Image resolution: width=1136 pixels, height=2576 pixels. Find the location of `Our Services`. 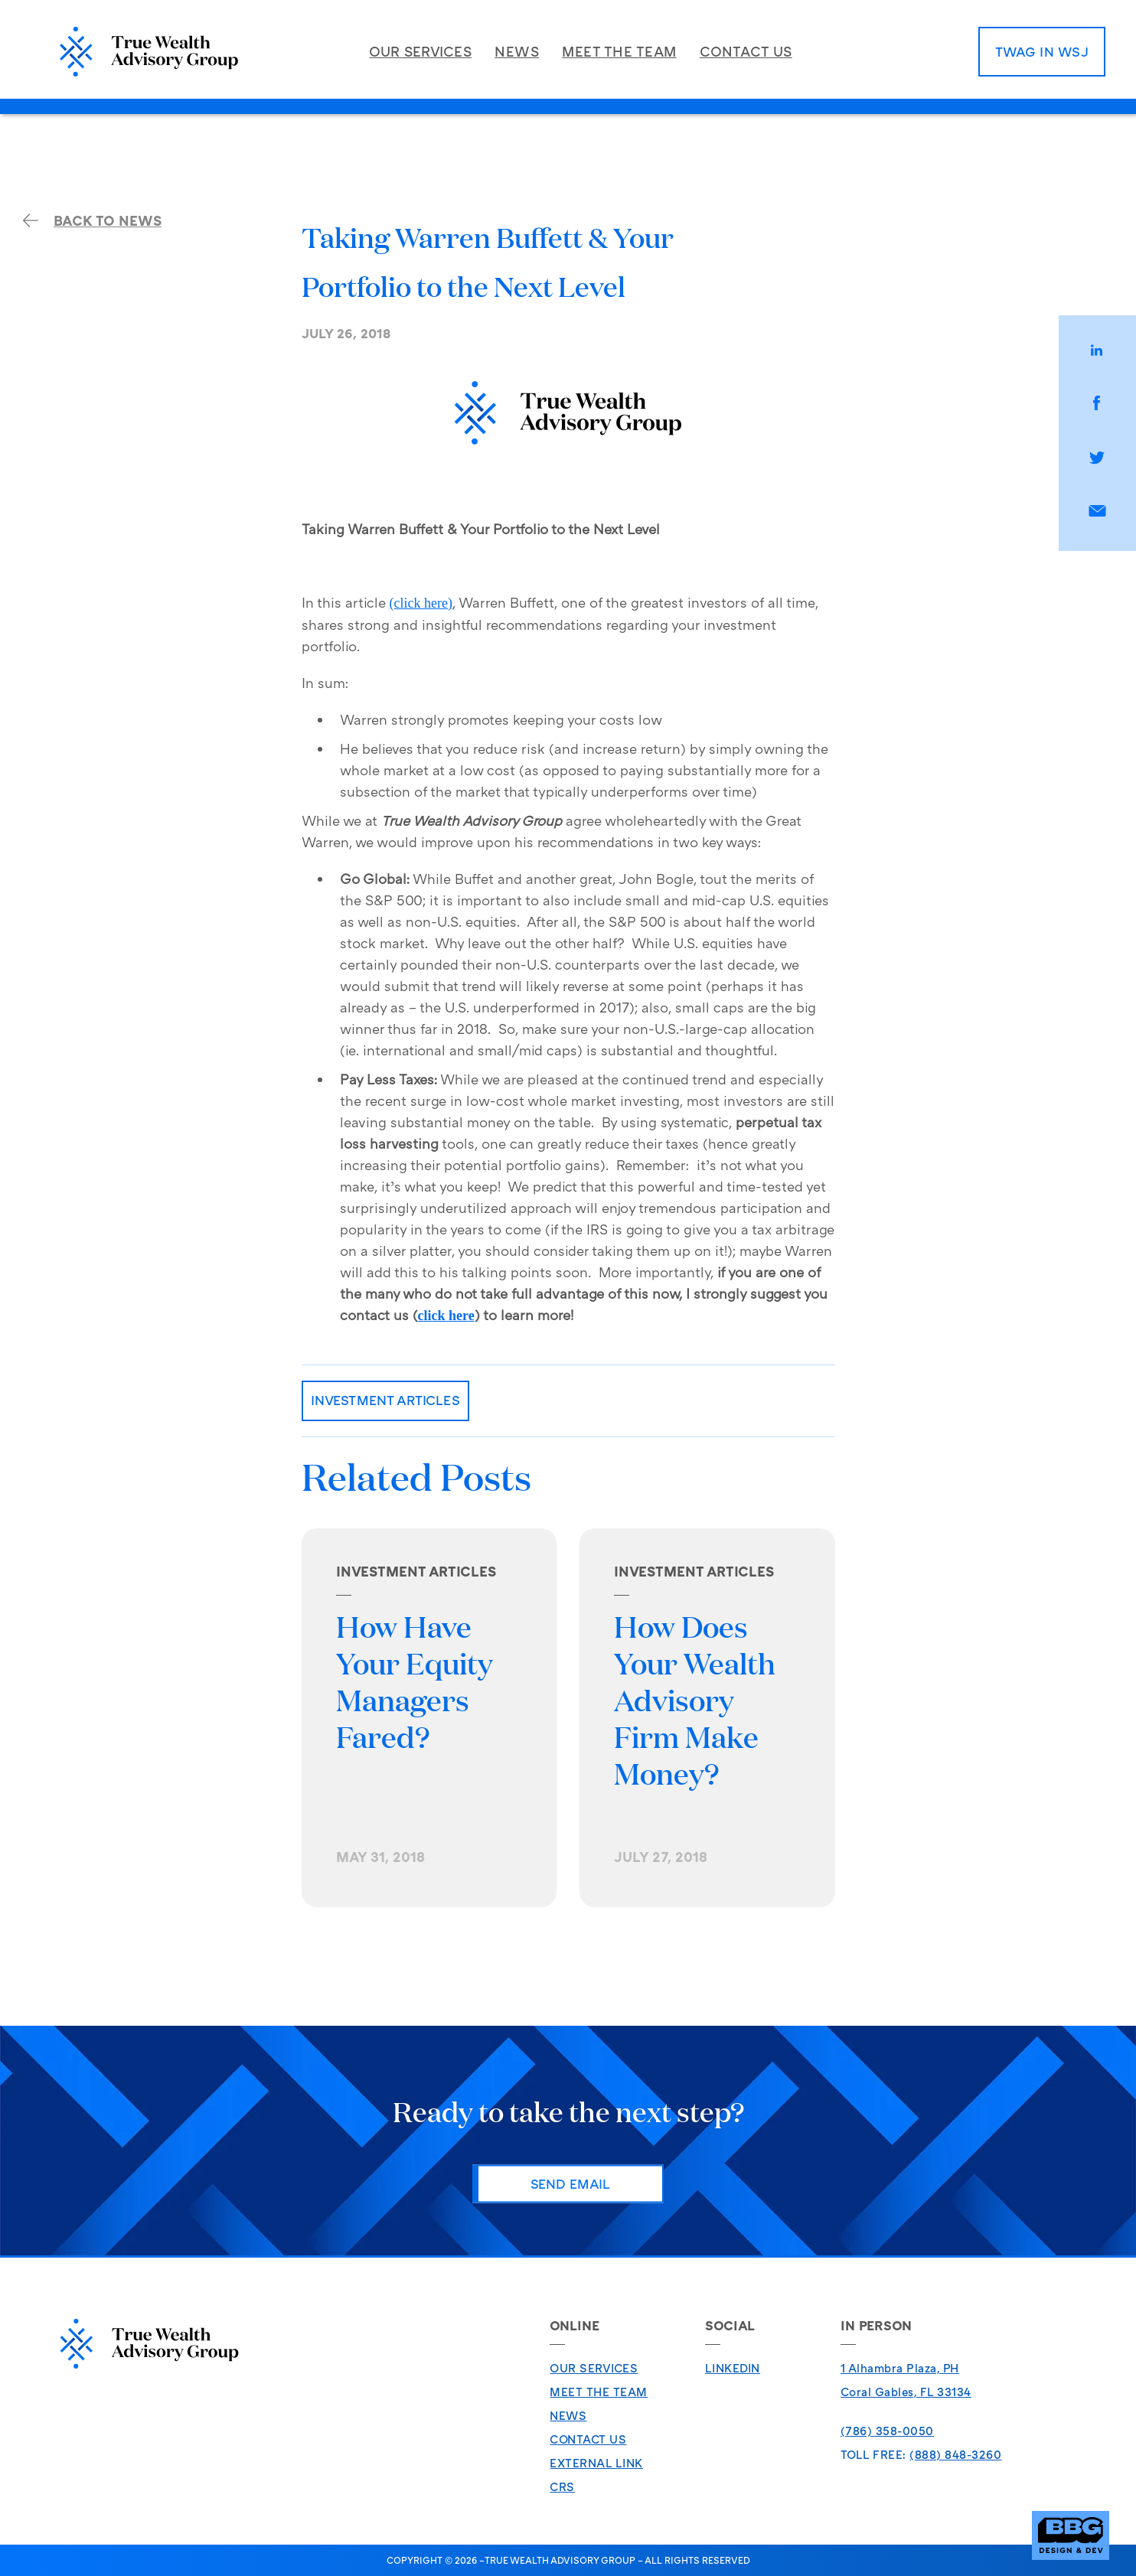

Our Services is located at coordinates (594, 2368).